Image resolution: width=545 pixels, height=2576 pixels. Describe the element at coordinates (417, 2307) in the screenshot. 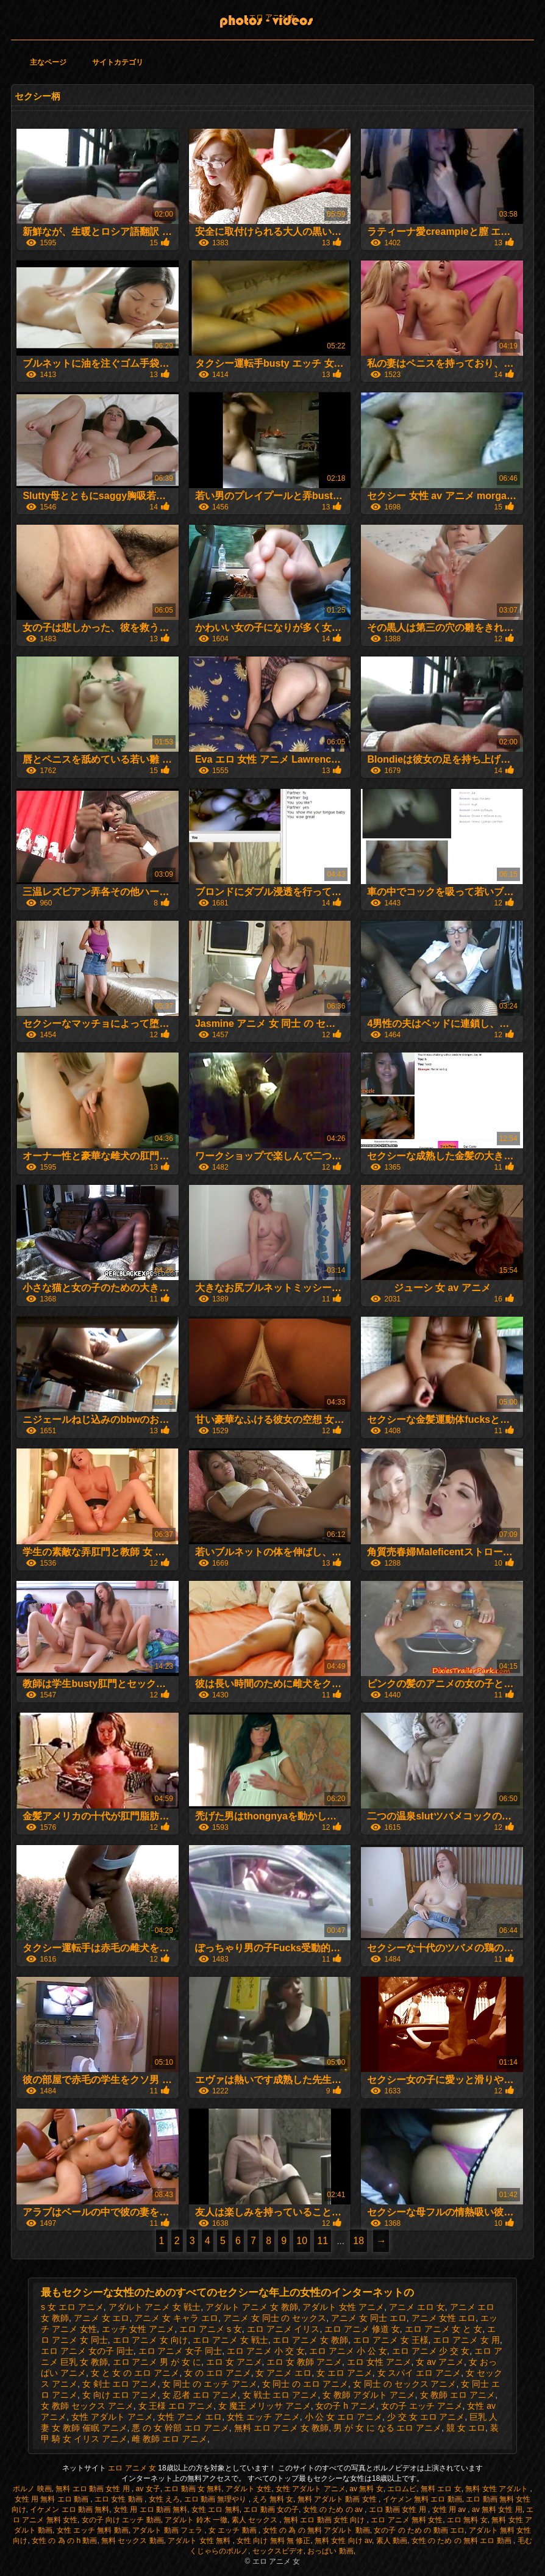

I see `アニメ エロ 女` at that location.